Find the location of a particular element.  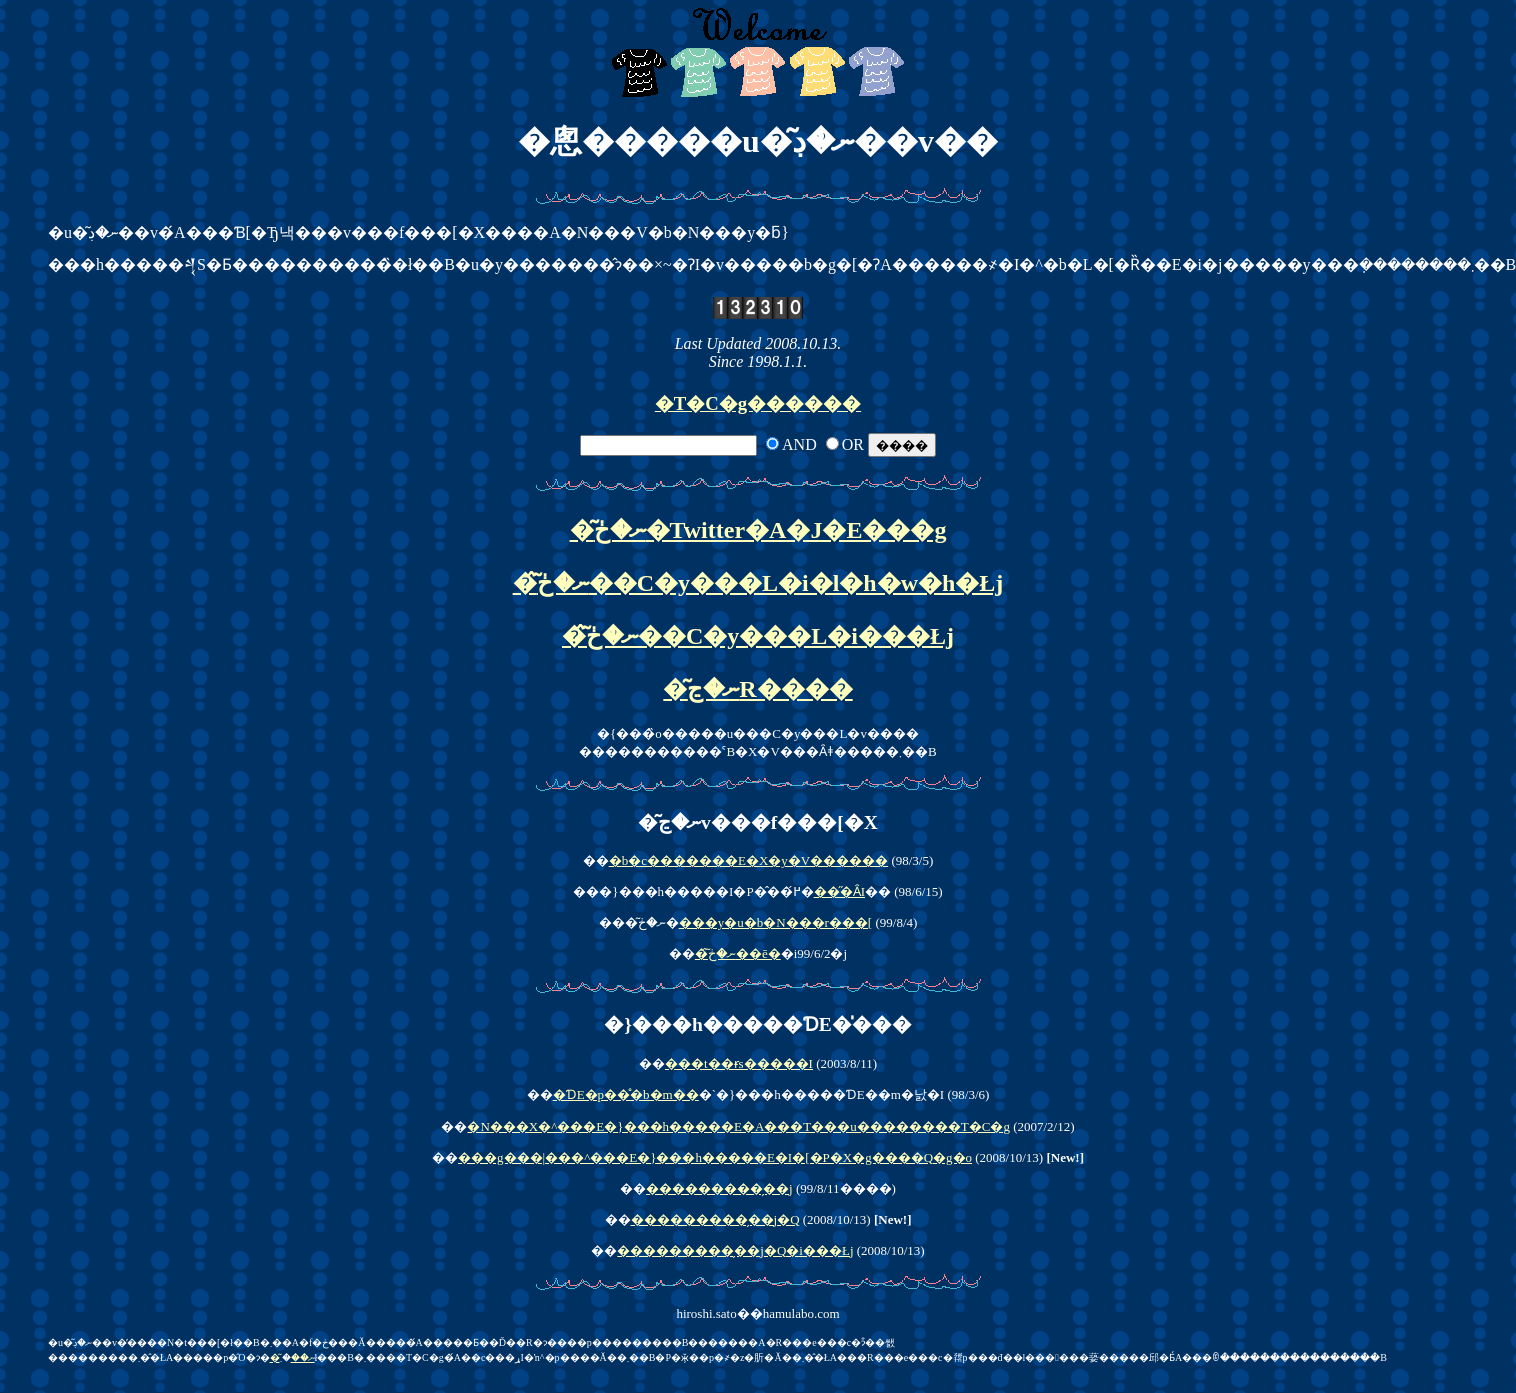

�͂ނ�� is located at coordinates (292, 1357).